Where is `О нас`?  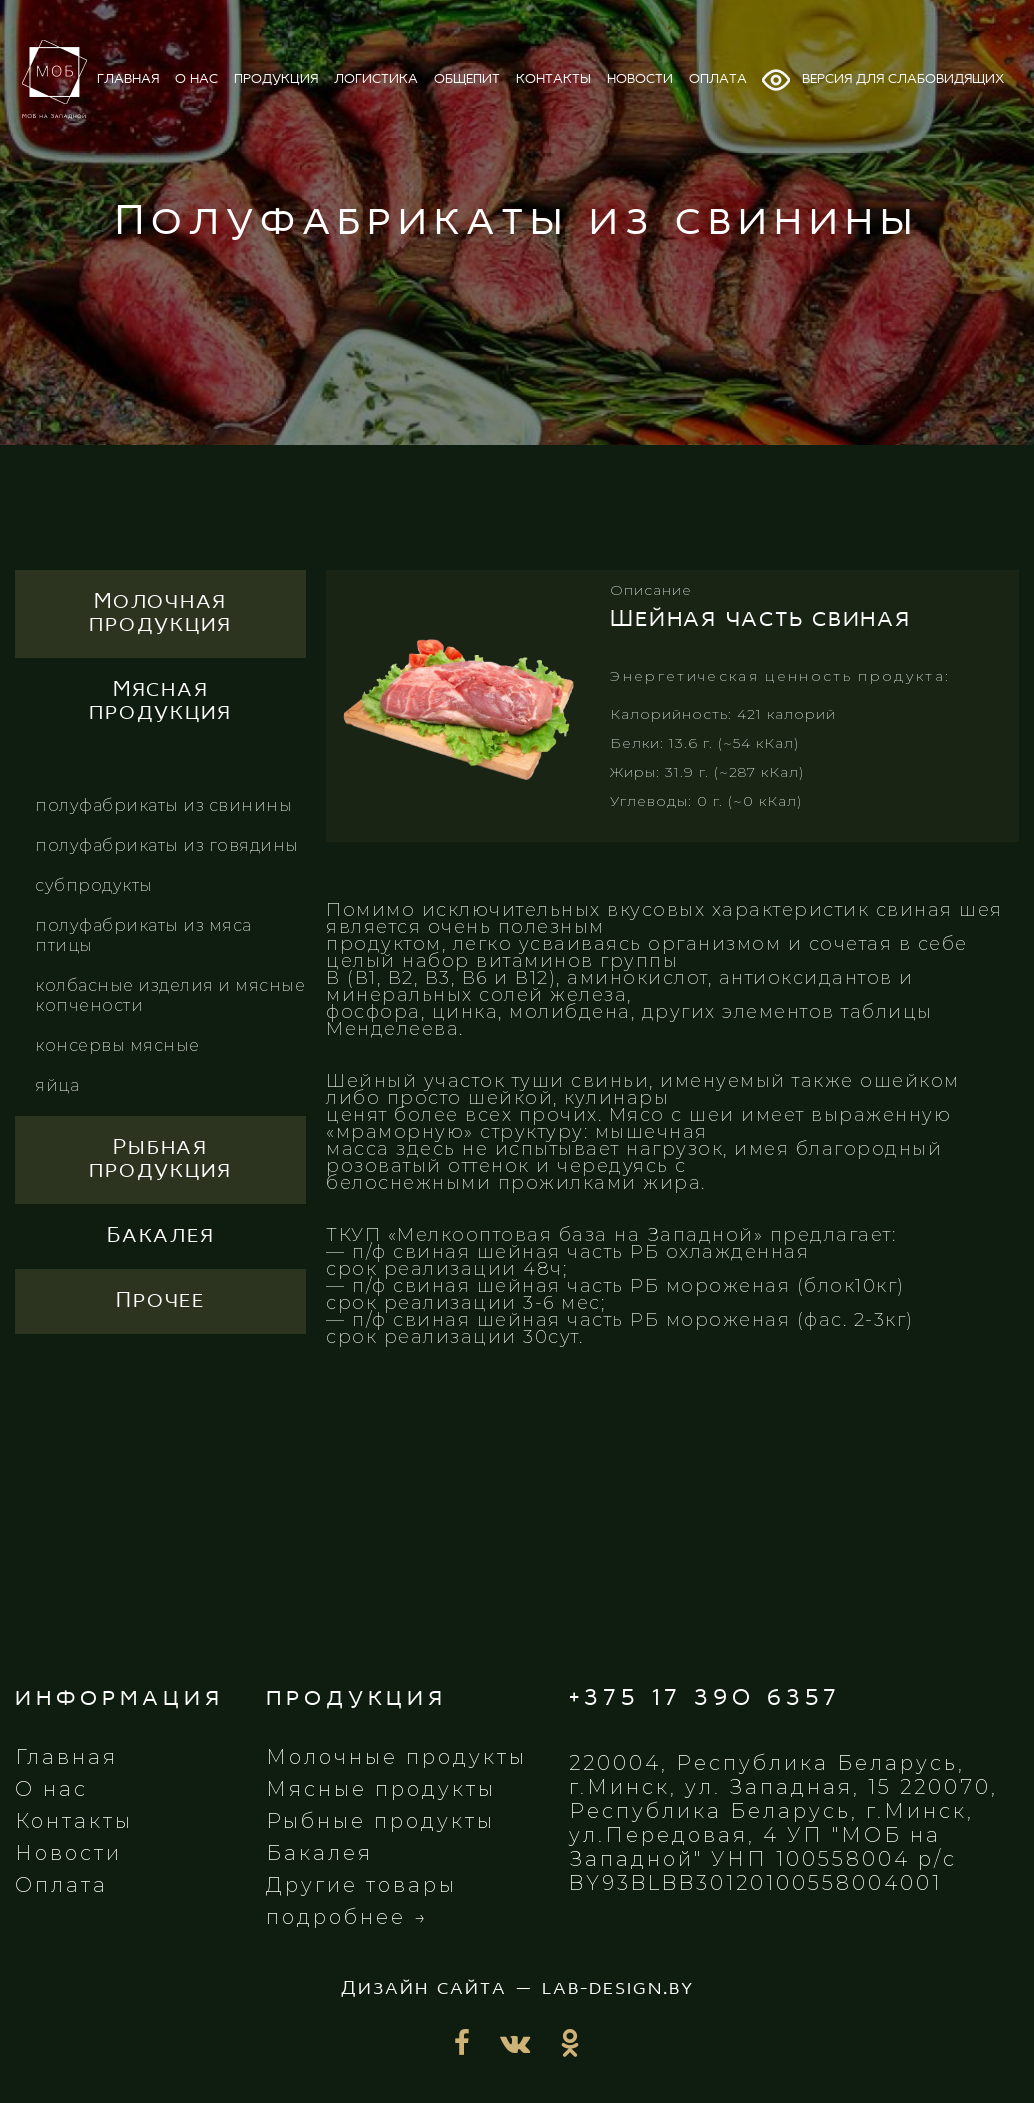 О нас is located at coordinates (51, 1789).